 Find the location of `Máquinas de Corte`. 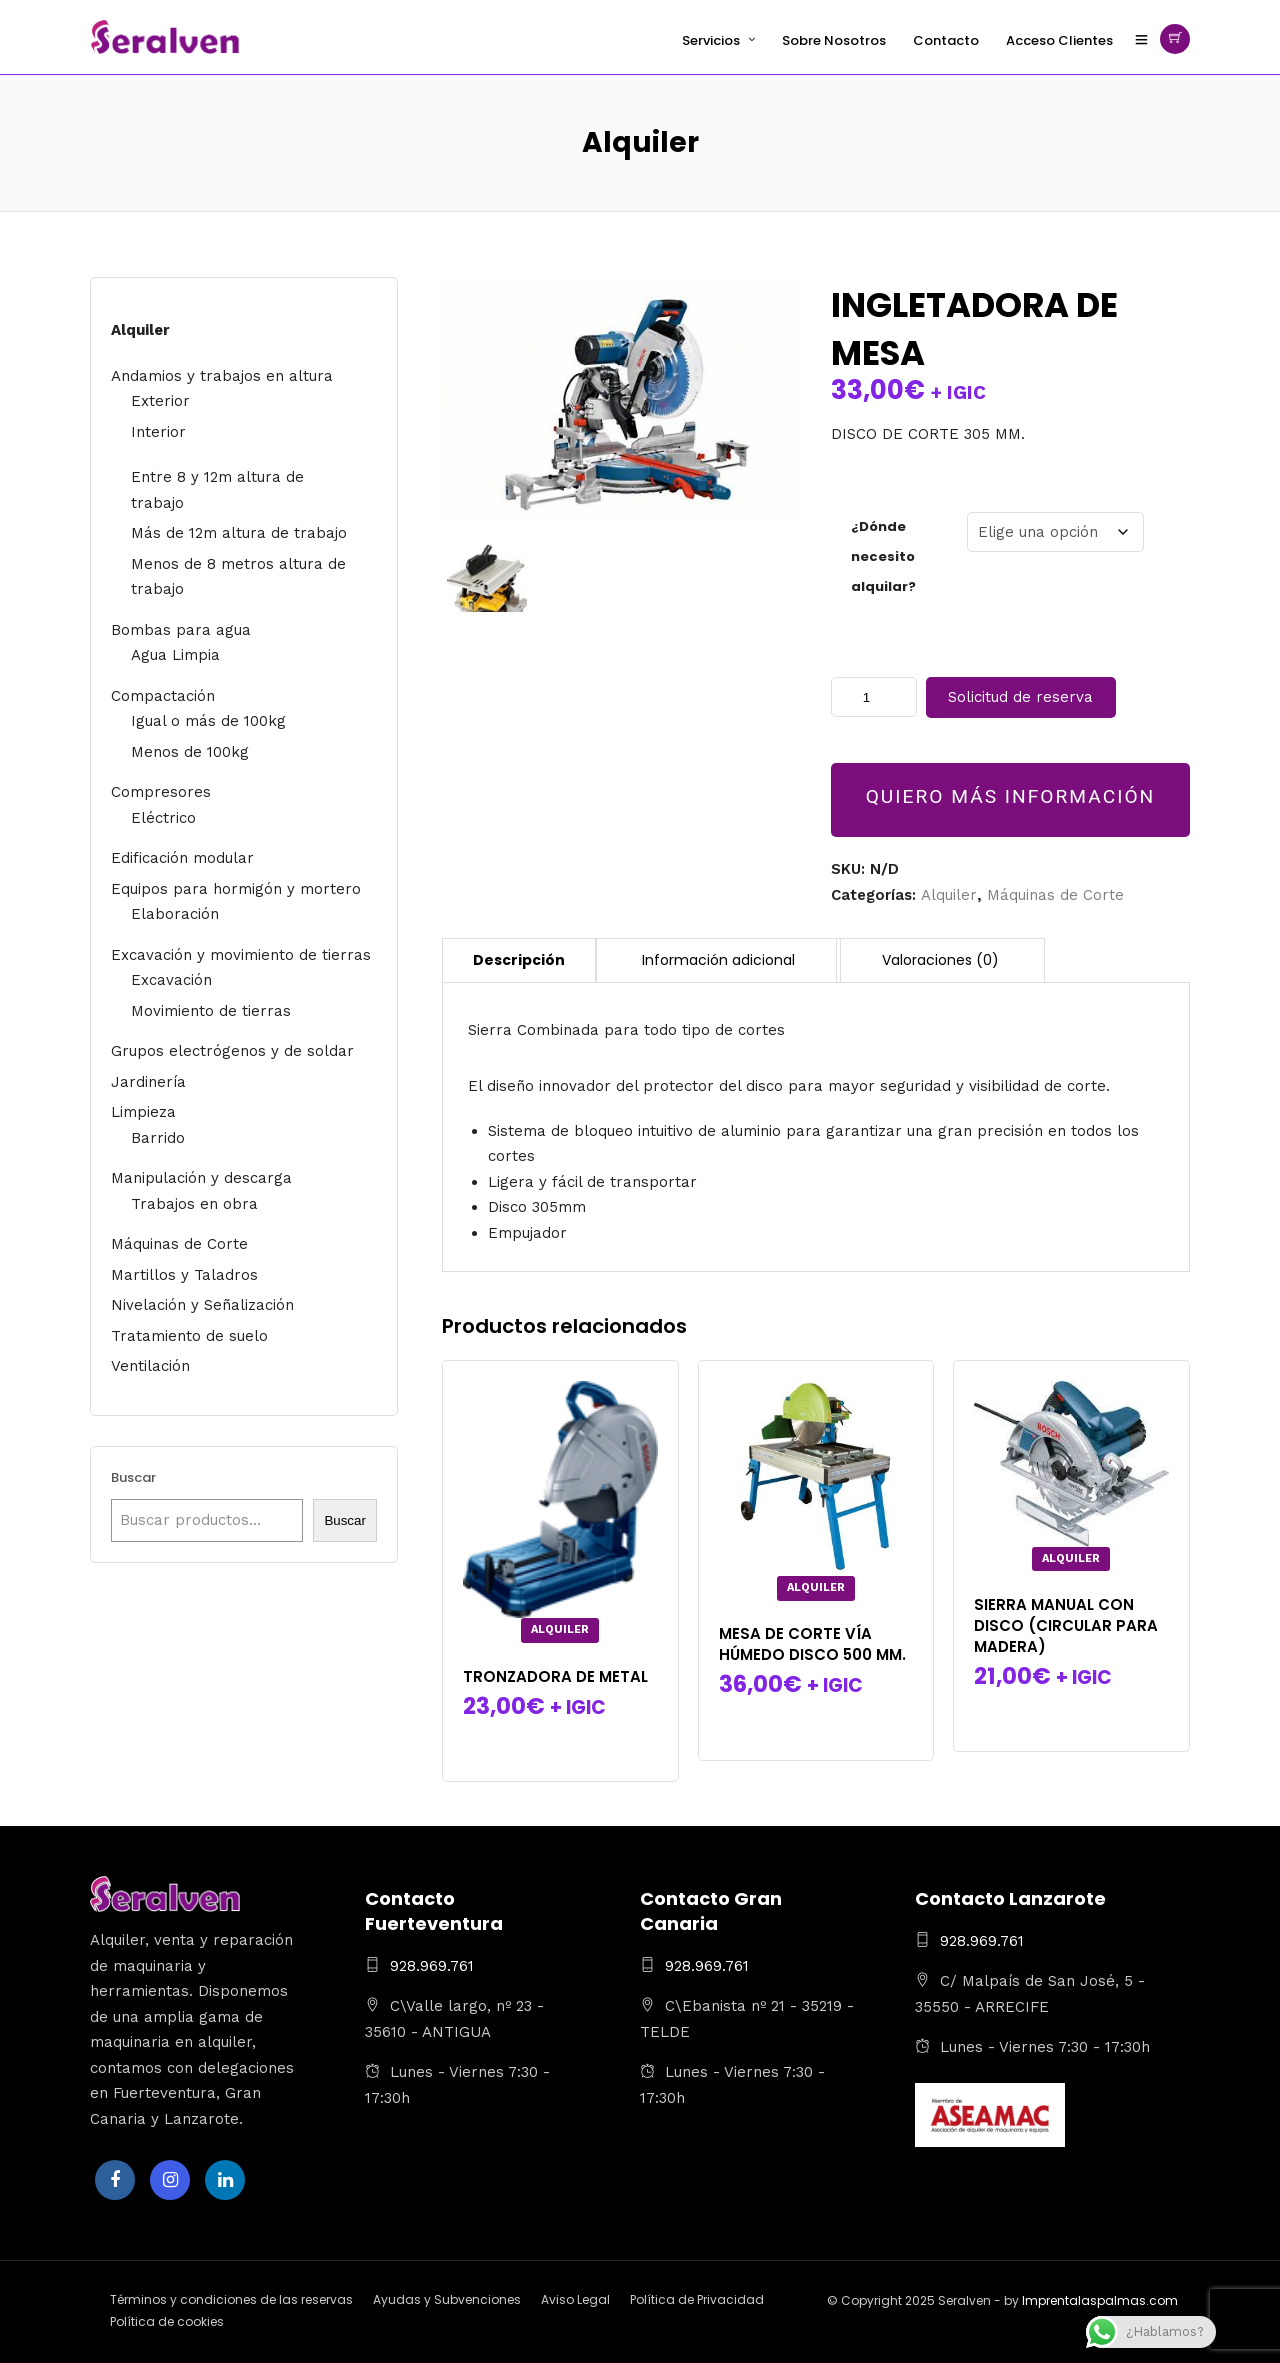

Máquinas de Corte is located at coordinates (1055, 895).